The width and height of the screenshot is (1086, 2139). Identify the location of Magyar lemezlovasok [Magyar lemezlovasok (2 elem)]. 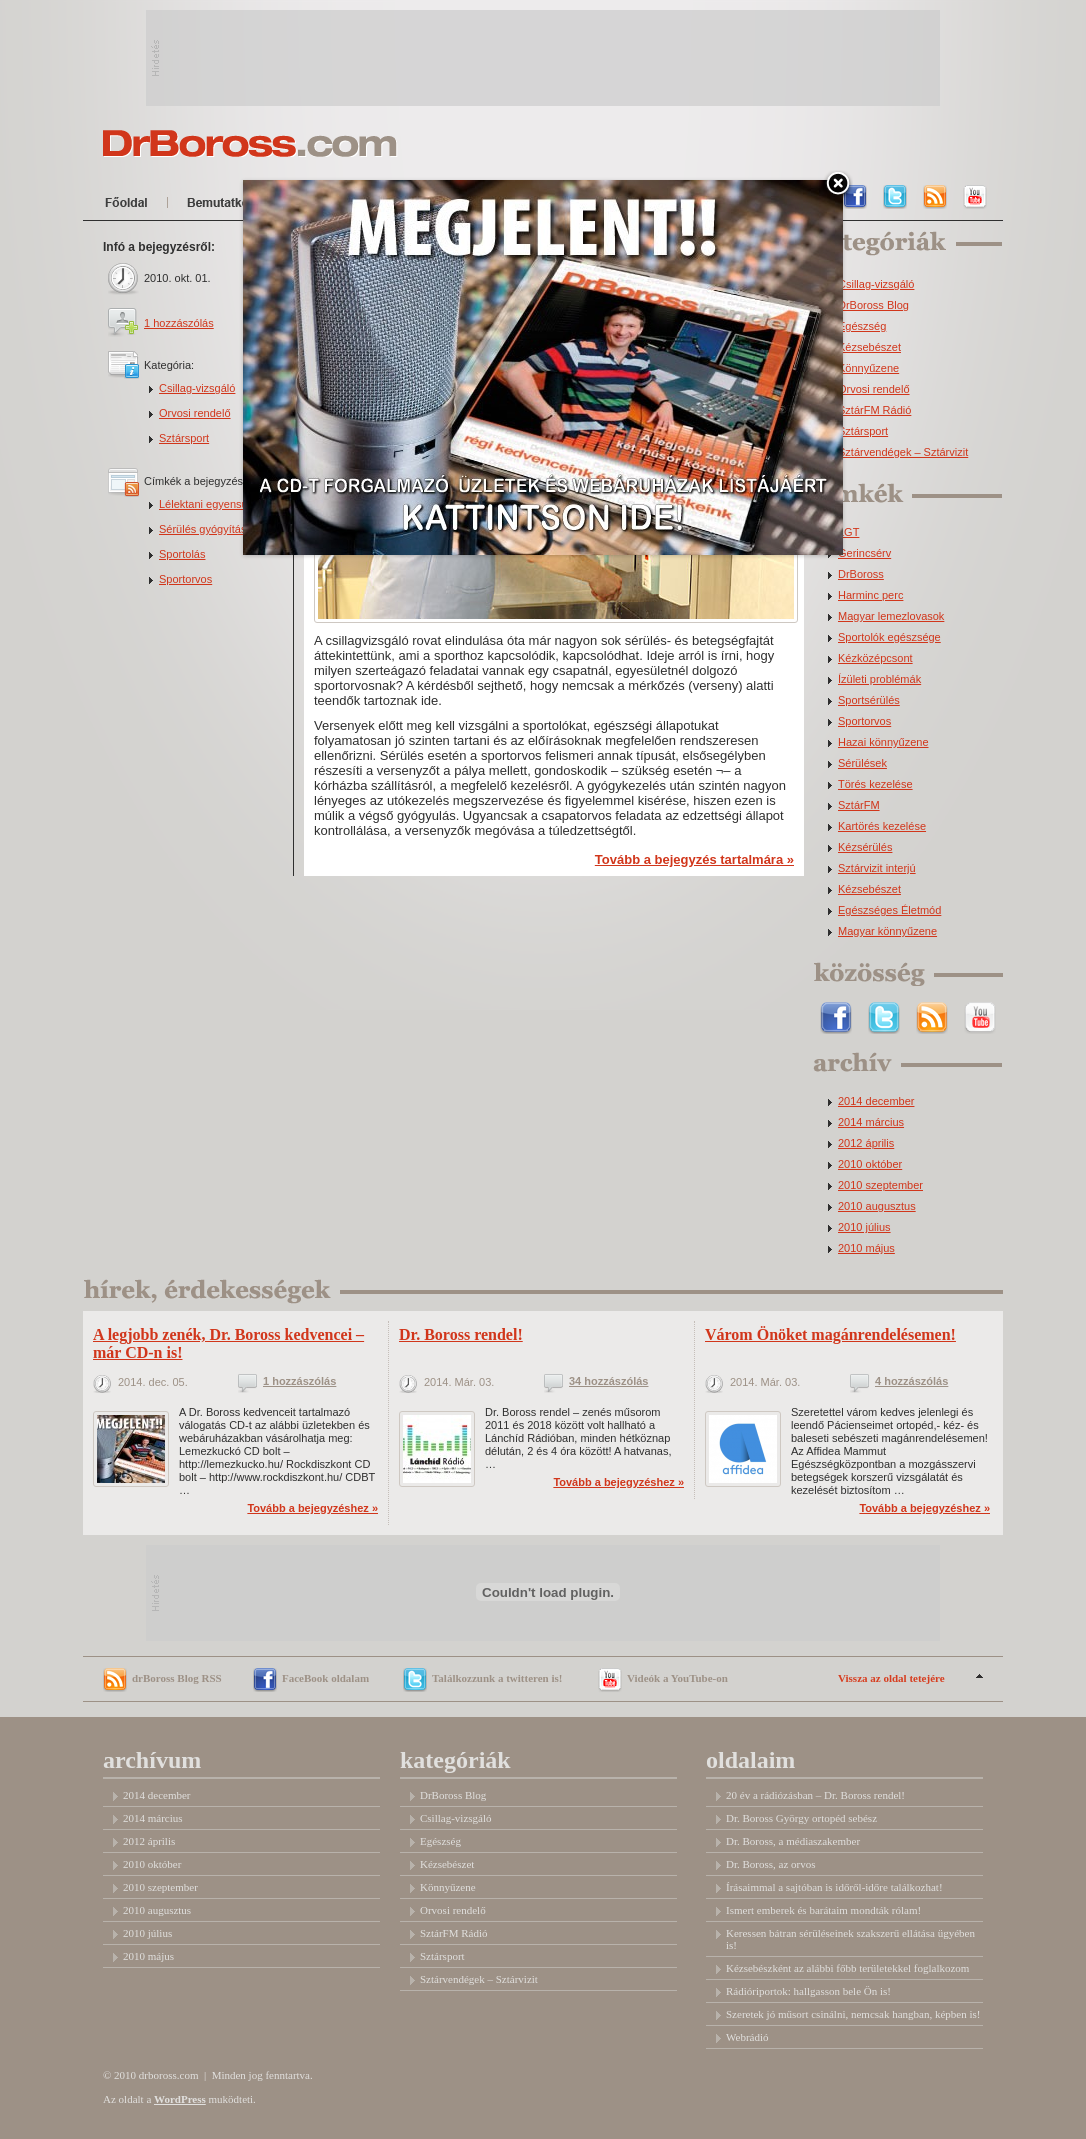
(891, 616).